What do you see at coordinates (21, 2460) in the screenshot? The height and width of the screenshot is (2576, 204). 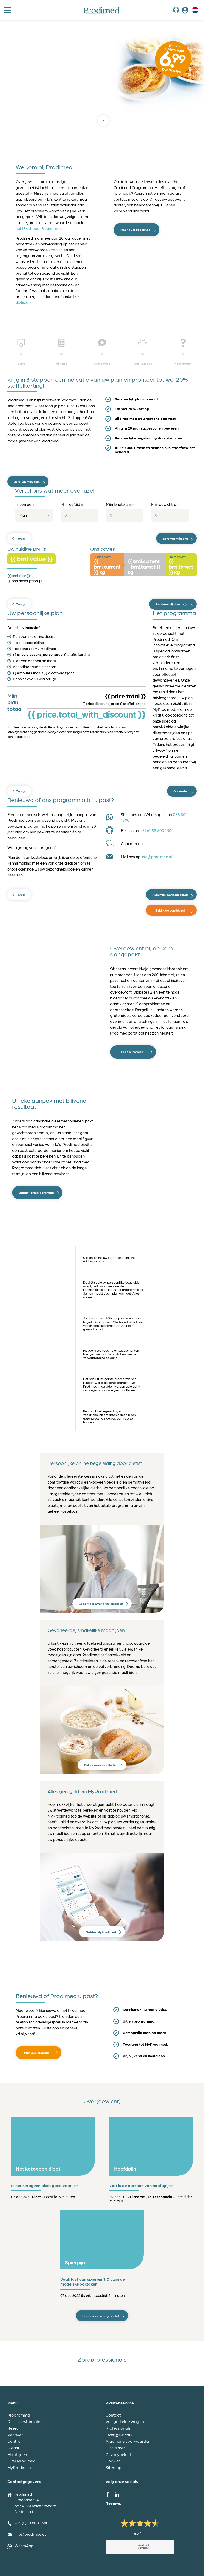 I see `Over Prodimed` at bounding box center [21, 2460].